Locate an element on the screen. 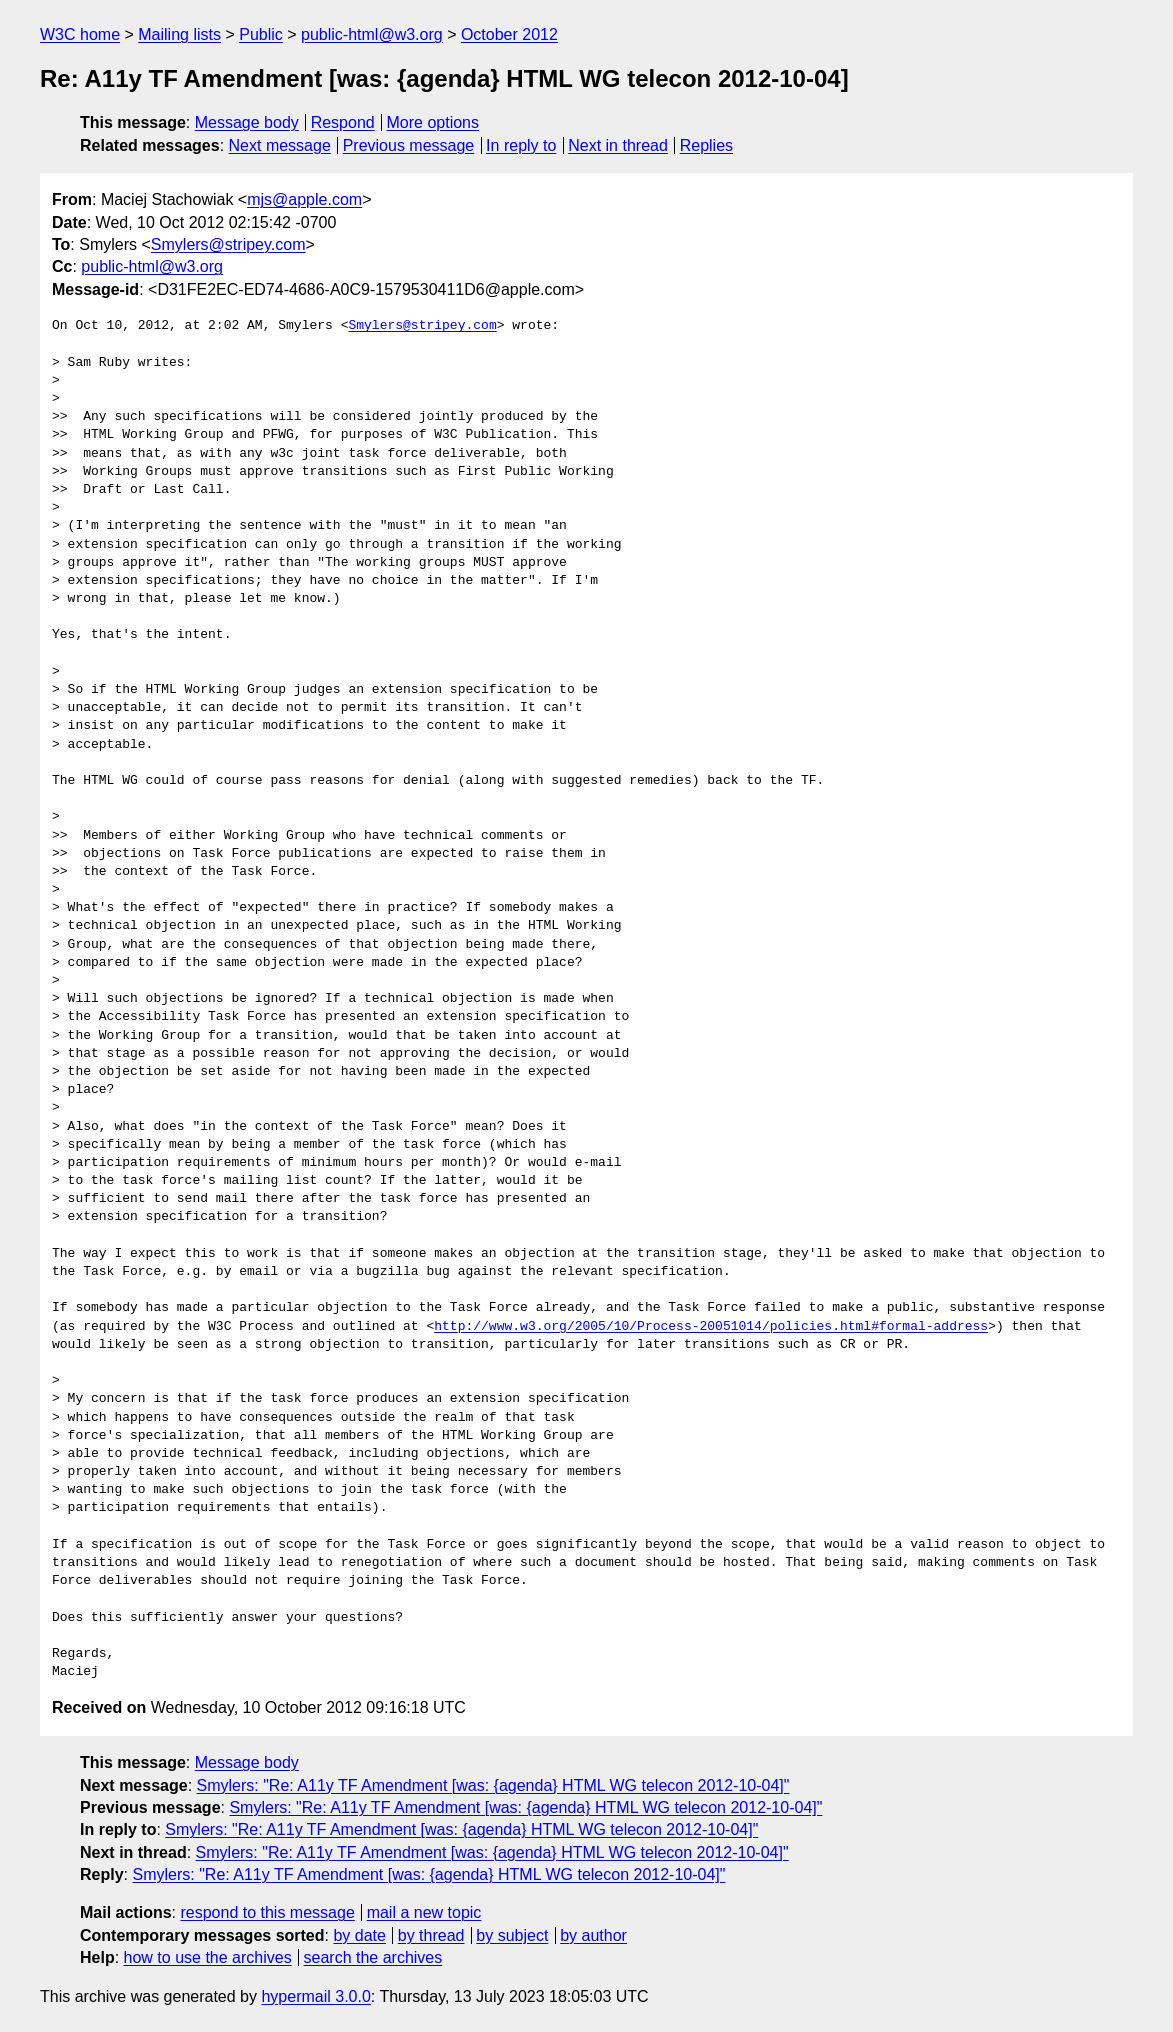 The height and width of the screenshot is (2032, 1173). More options is located at coordinates (433, 122).